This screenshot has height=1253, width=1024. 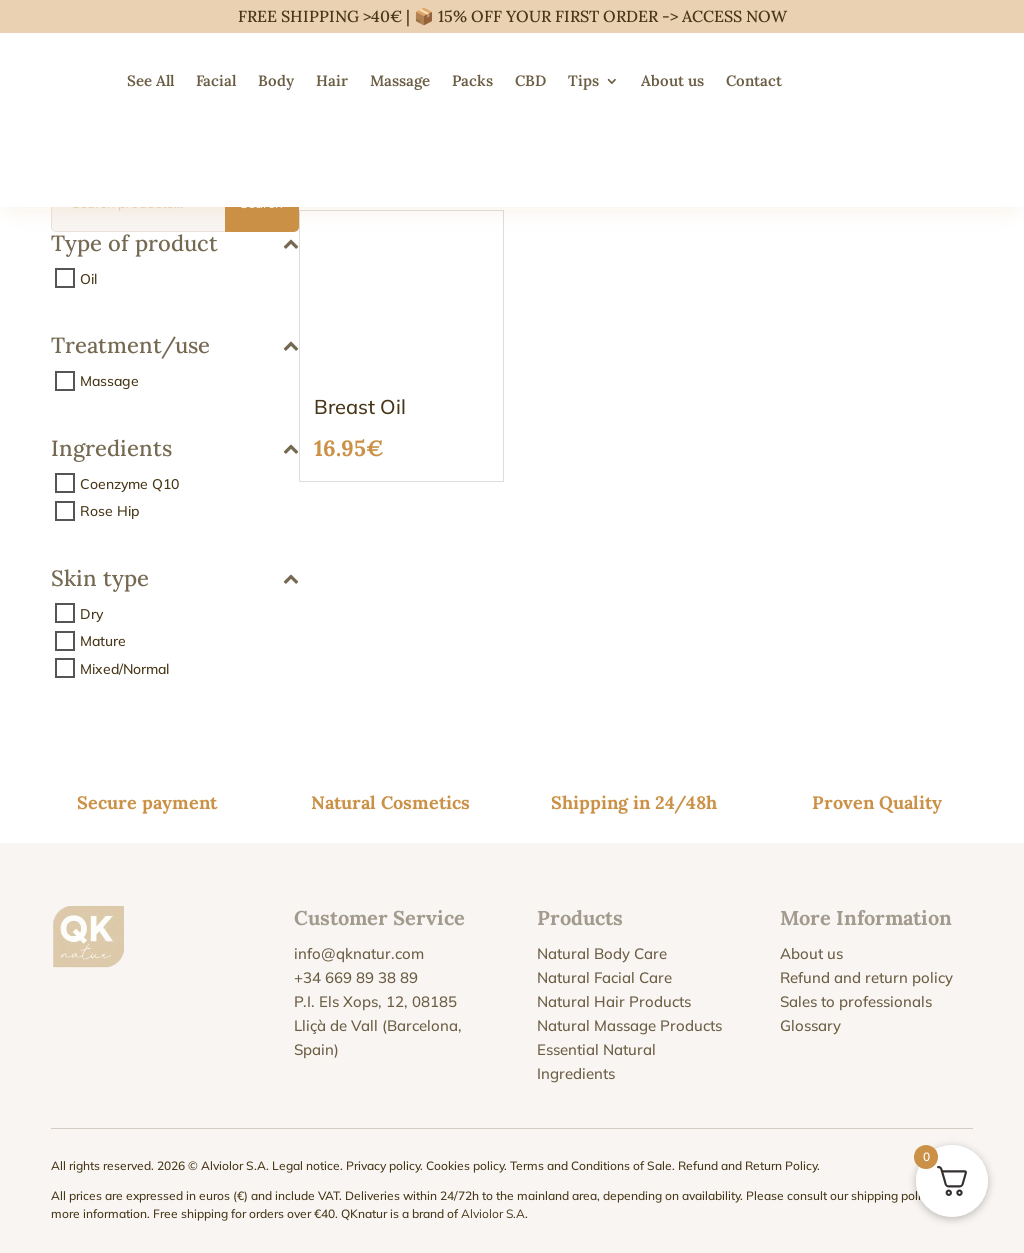 What do you see at coordinates (493, 1213) in the screenshot?
I see `Alviolor S.A` at bounding box center [493, 1213].